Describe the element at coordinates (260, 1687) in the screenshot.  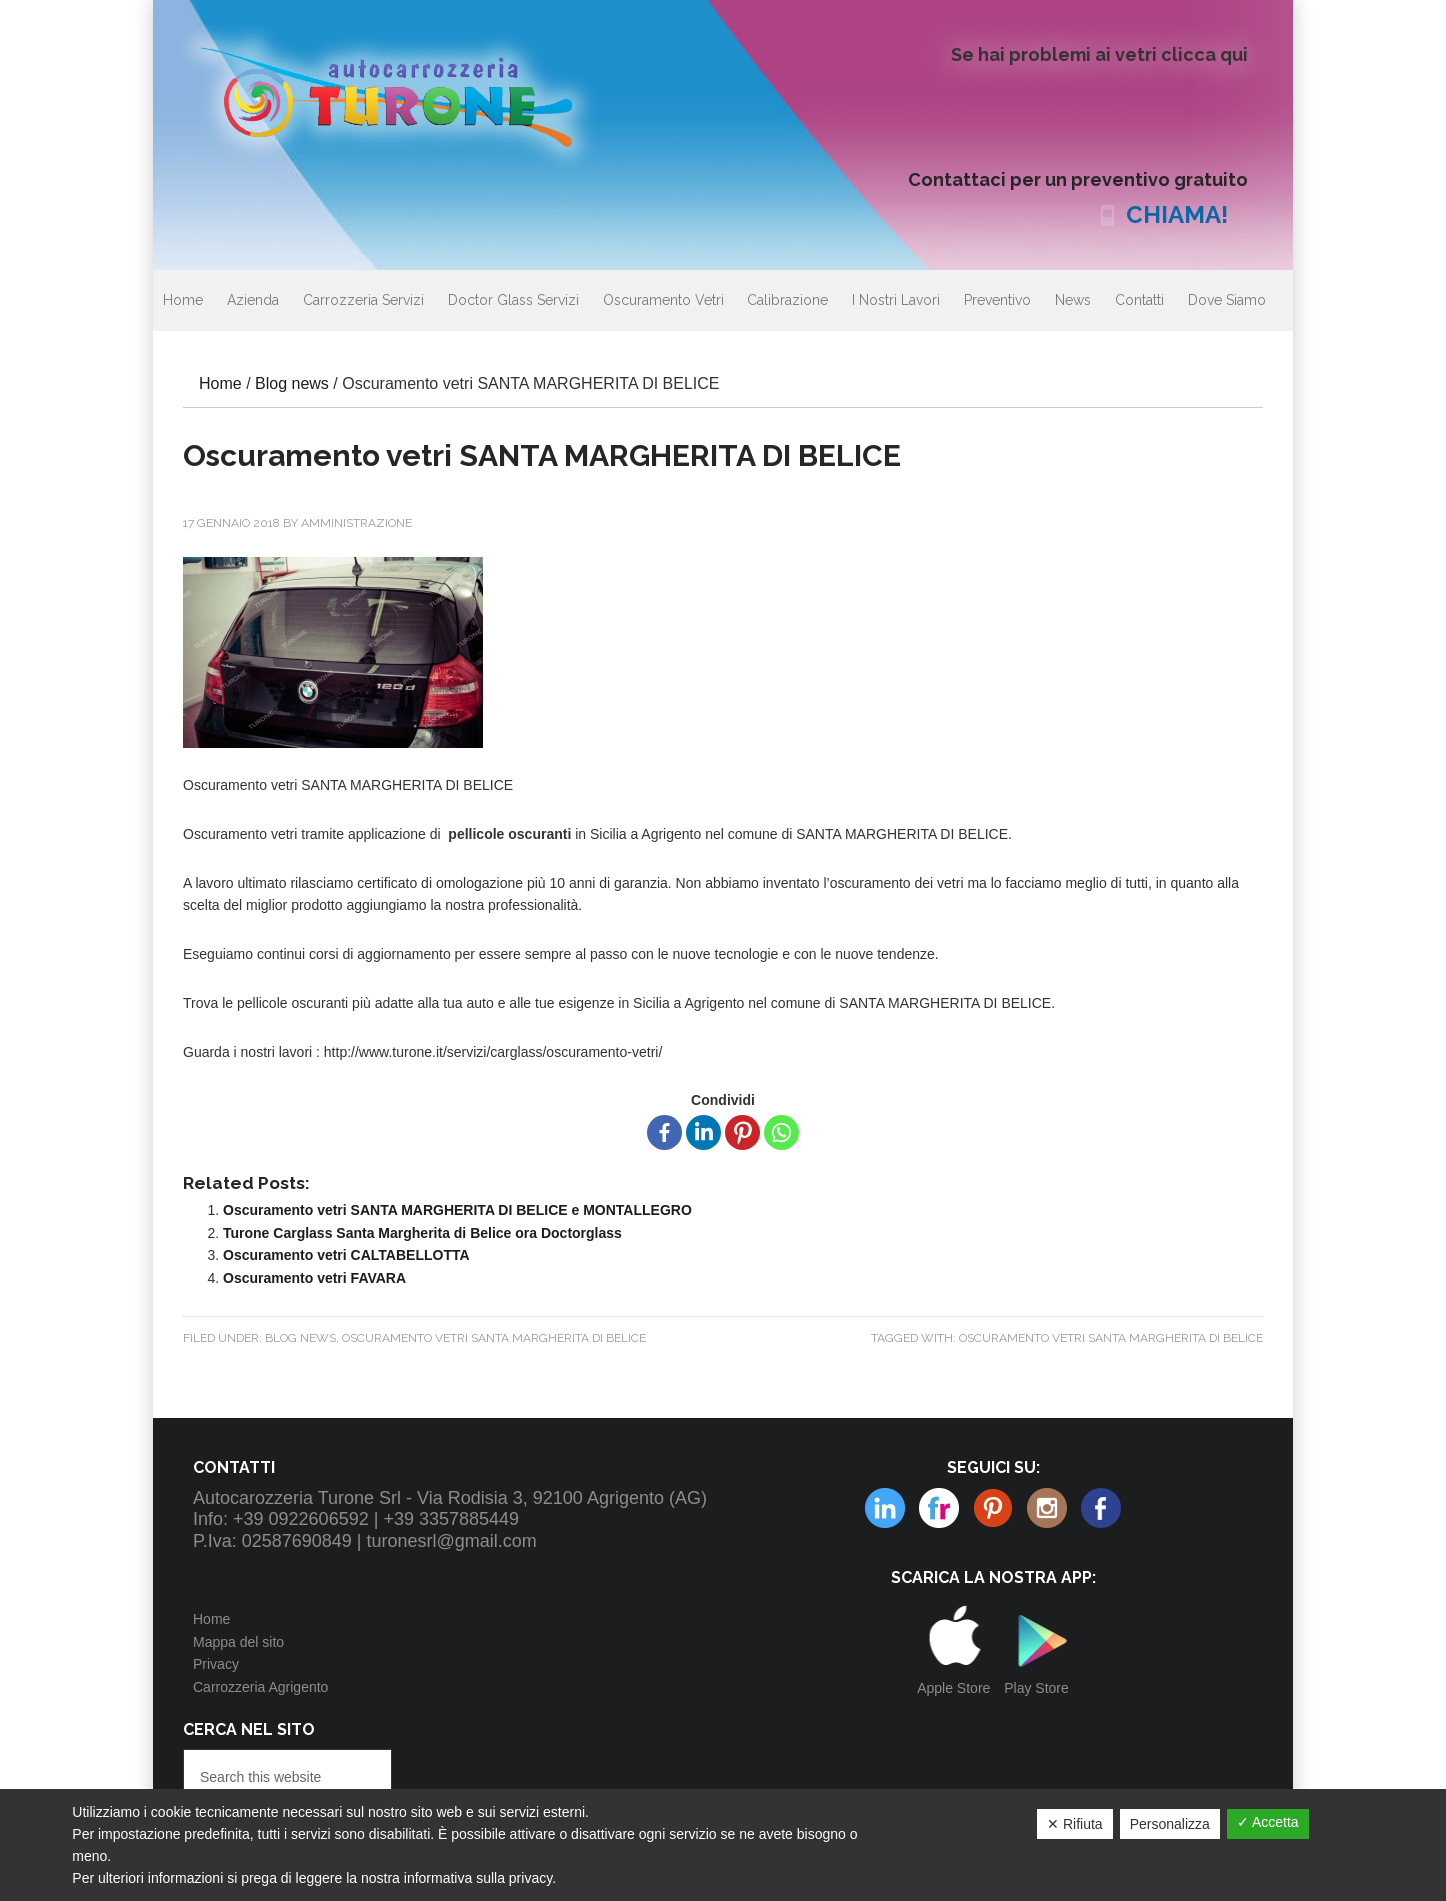
I see `Carrozzeria Agrigento` at that location.